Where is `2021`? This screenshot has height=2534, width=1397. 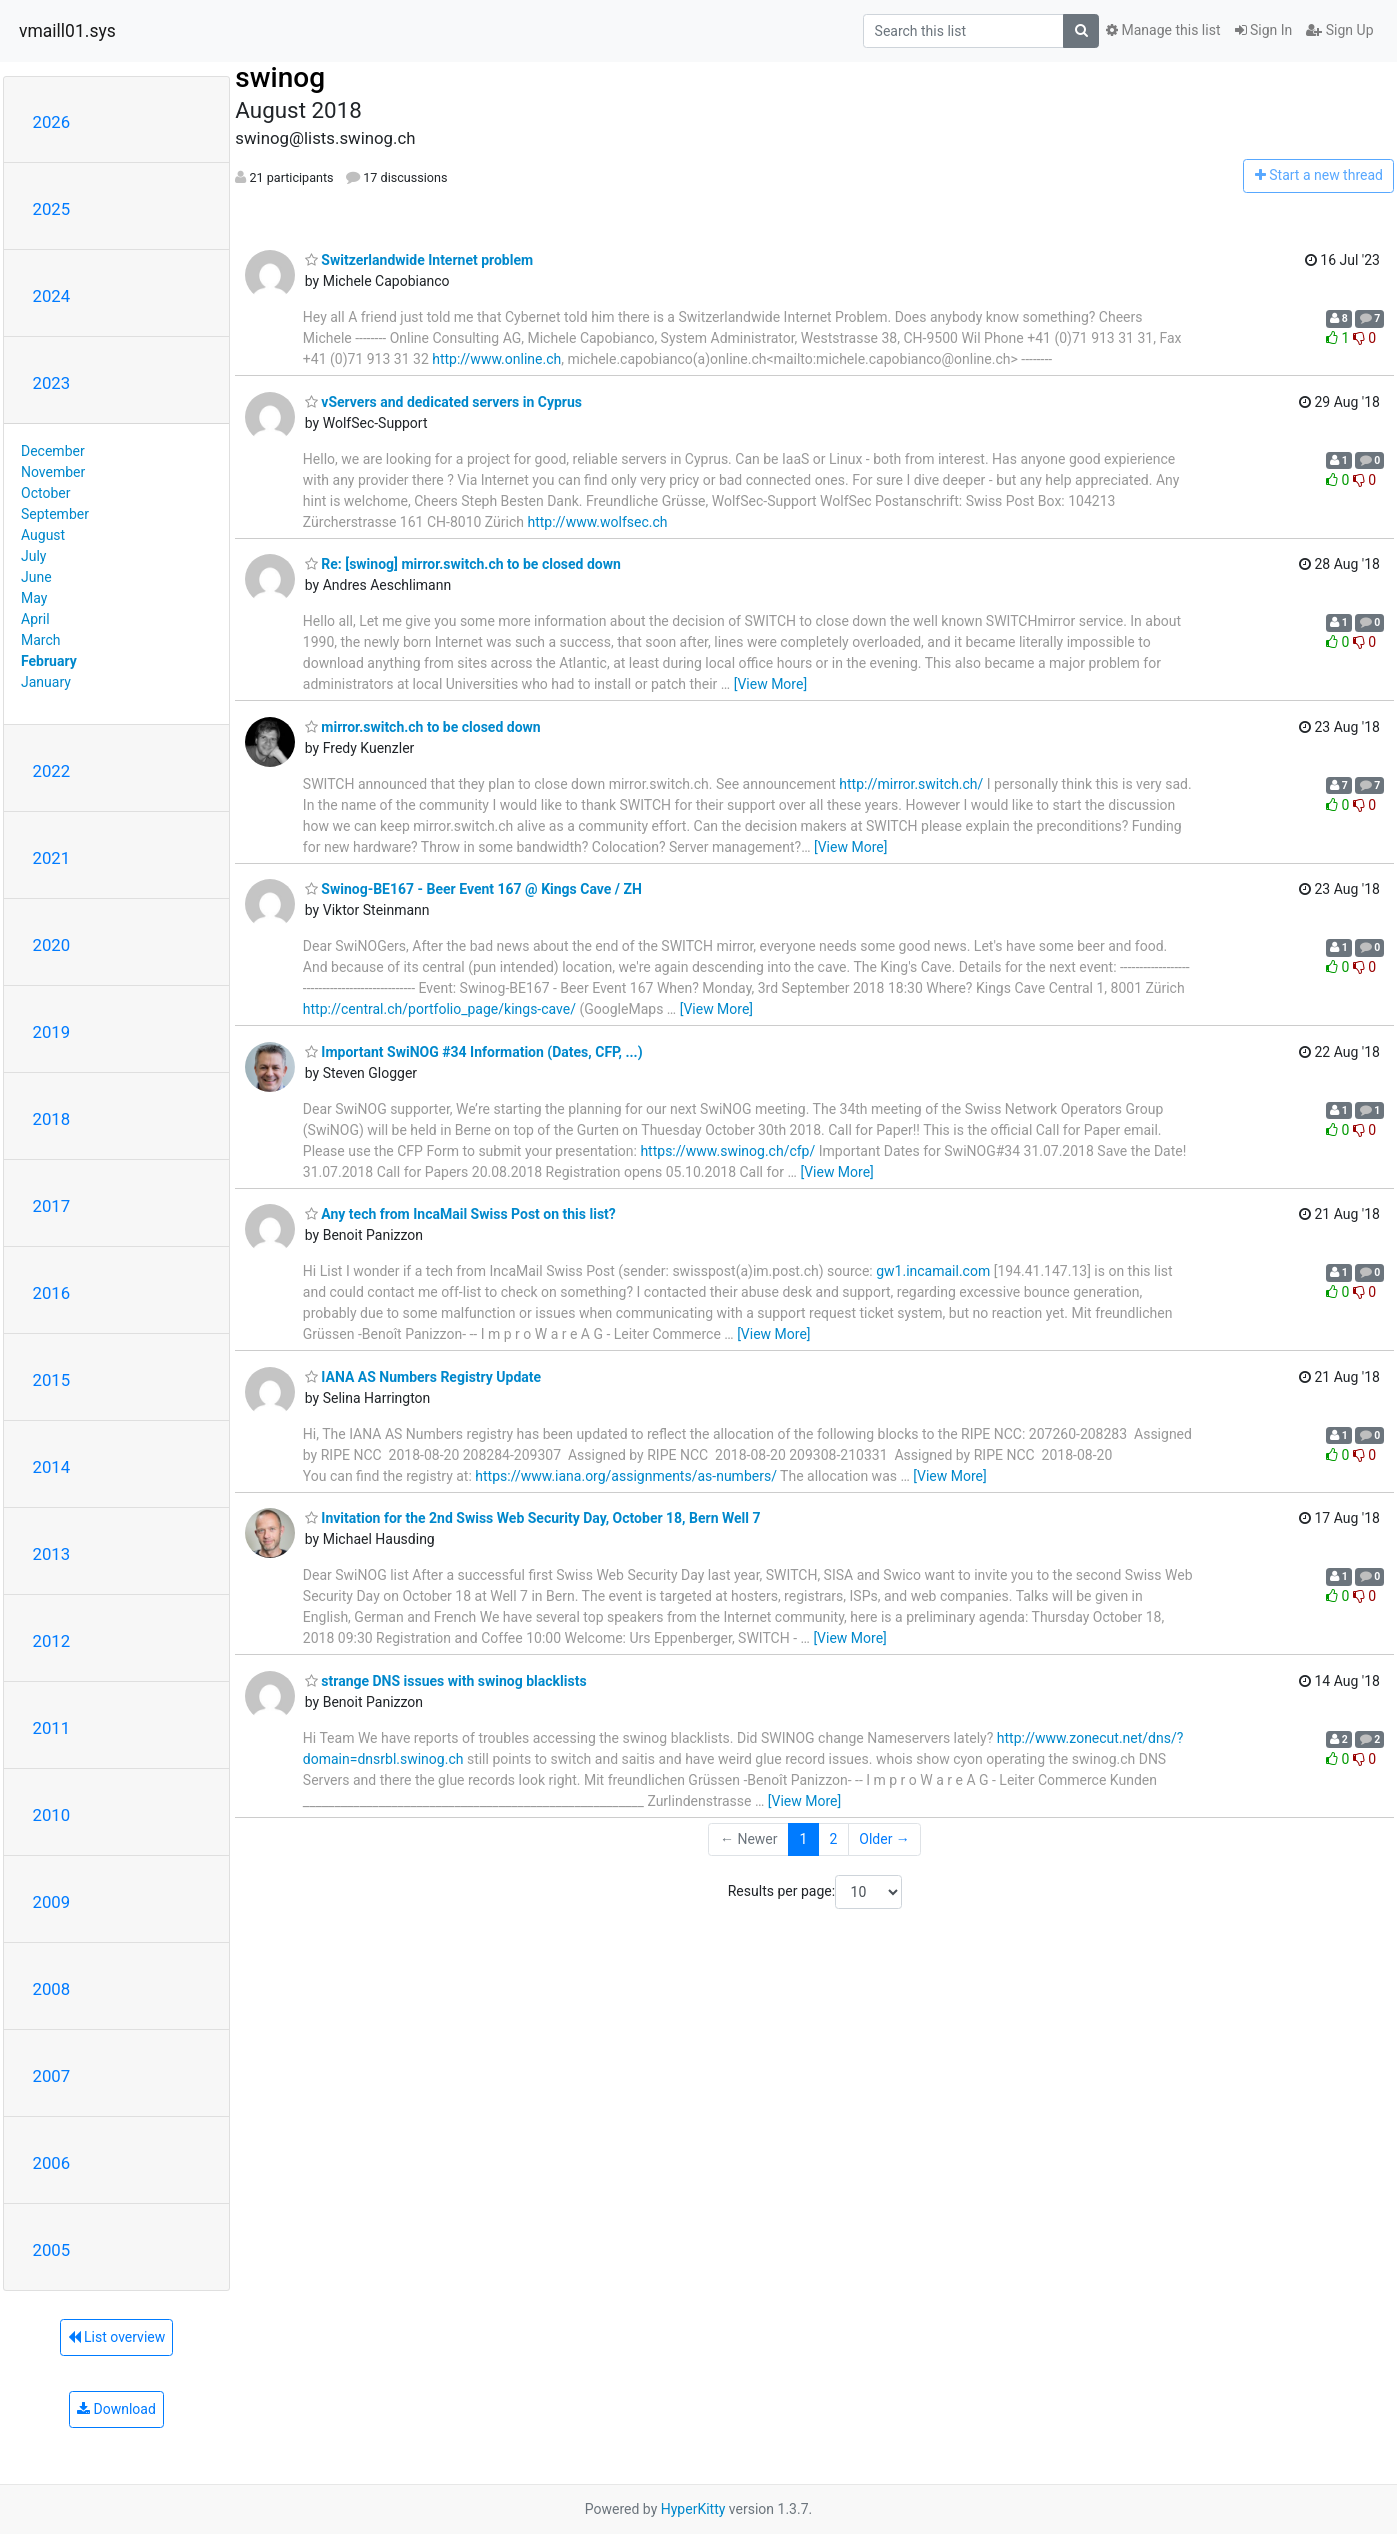
2021 is located at coordinates (52, 858).